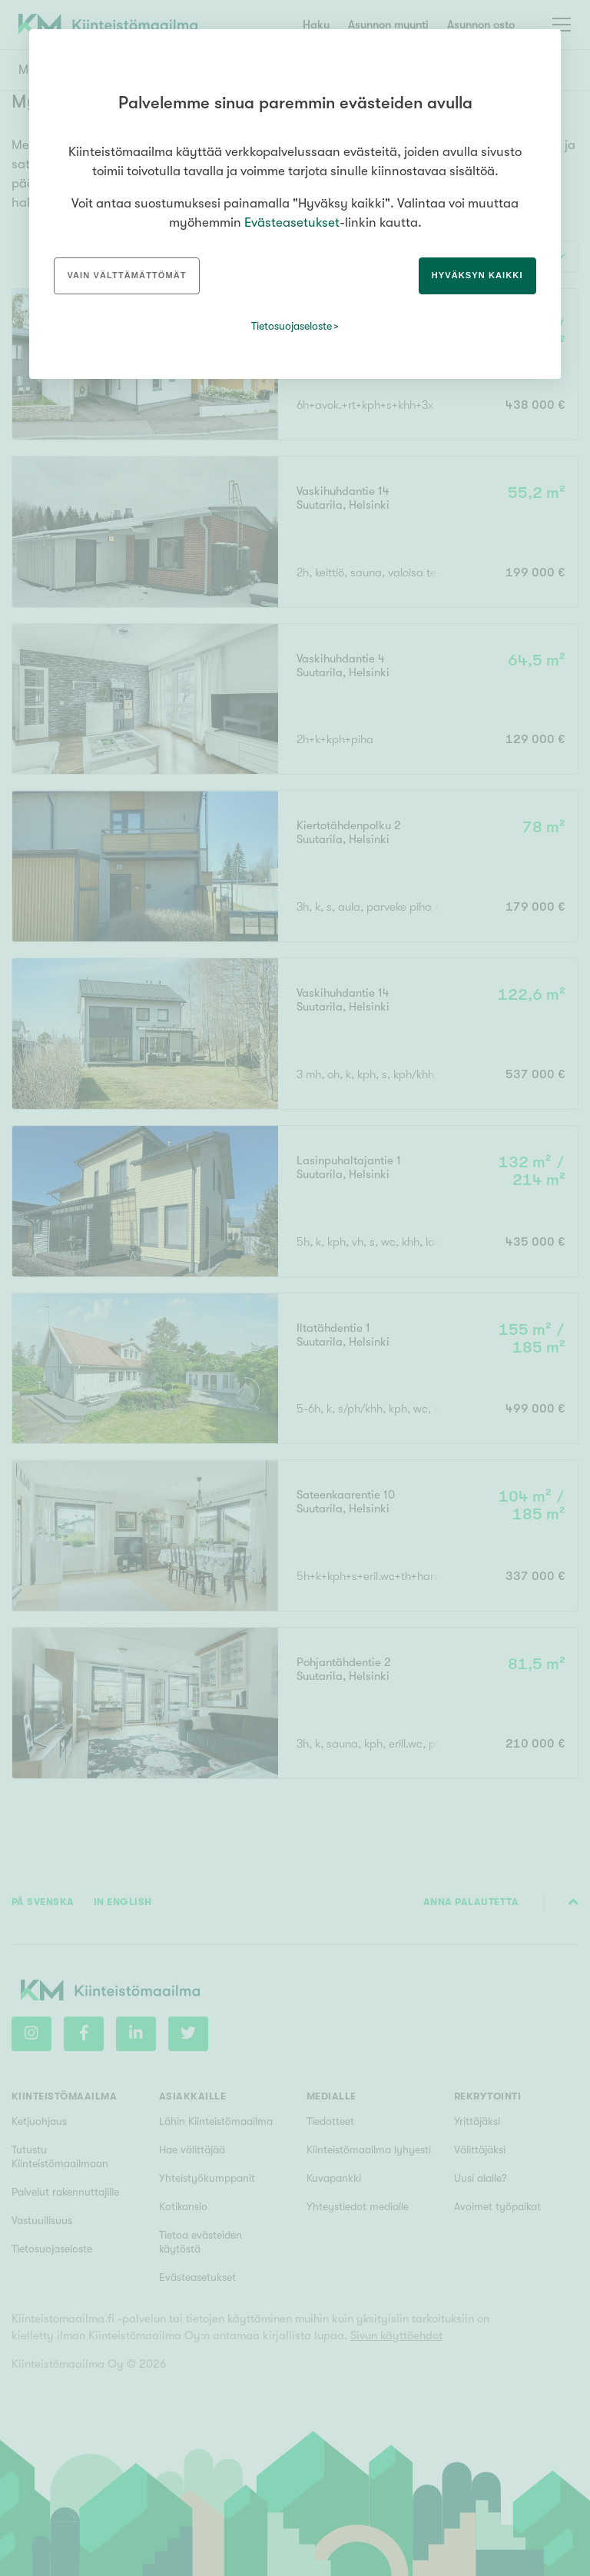 The image size is (590, 2576). Describe the element at coordinates (291, 326) in the screenshot. I see `Tietosuojaseloste` at that location.